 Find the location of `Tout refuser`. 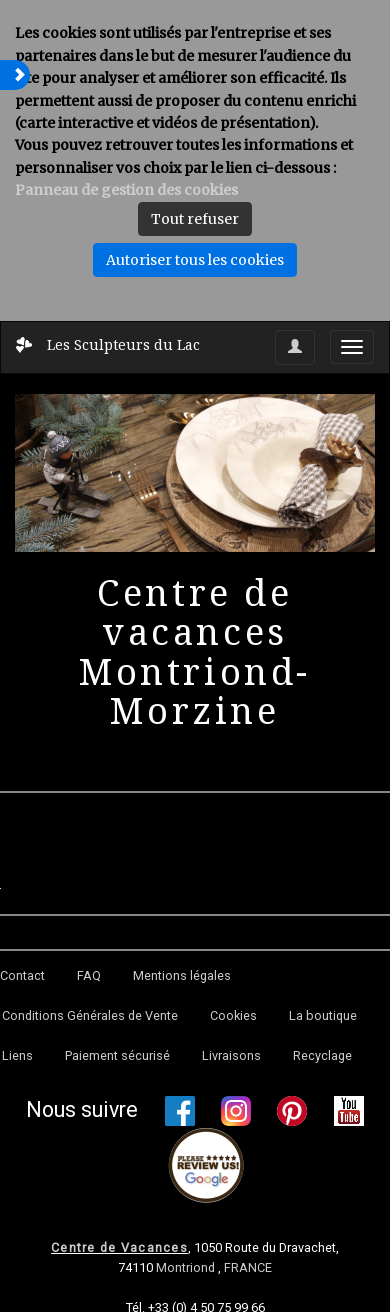

Tout refuser is located at coordinates (195, 219).